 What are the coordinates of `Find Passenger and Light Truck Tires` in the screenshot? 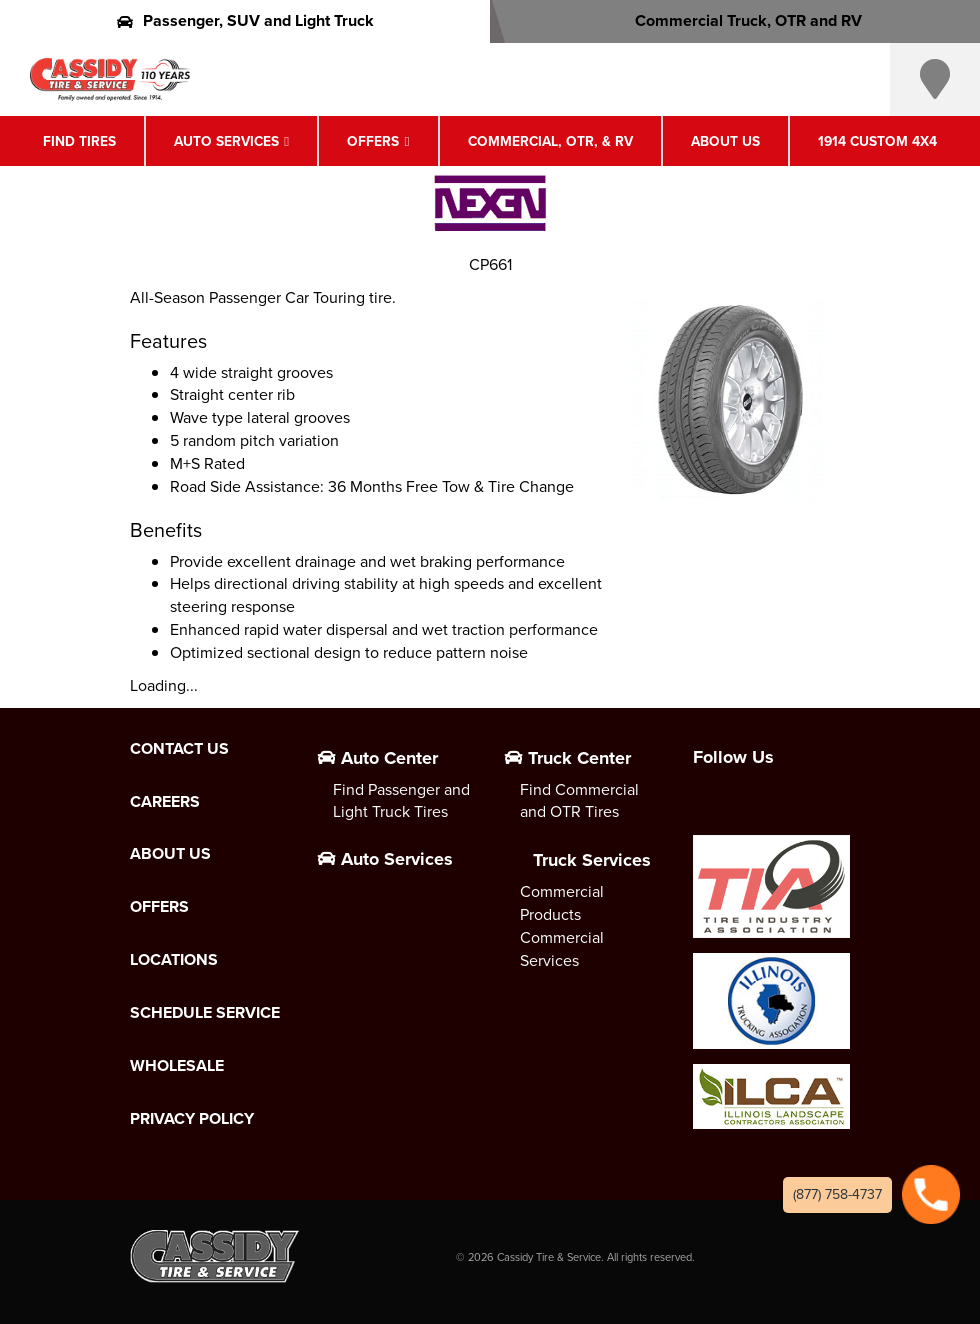 It's located at (401, 801).